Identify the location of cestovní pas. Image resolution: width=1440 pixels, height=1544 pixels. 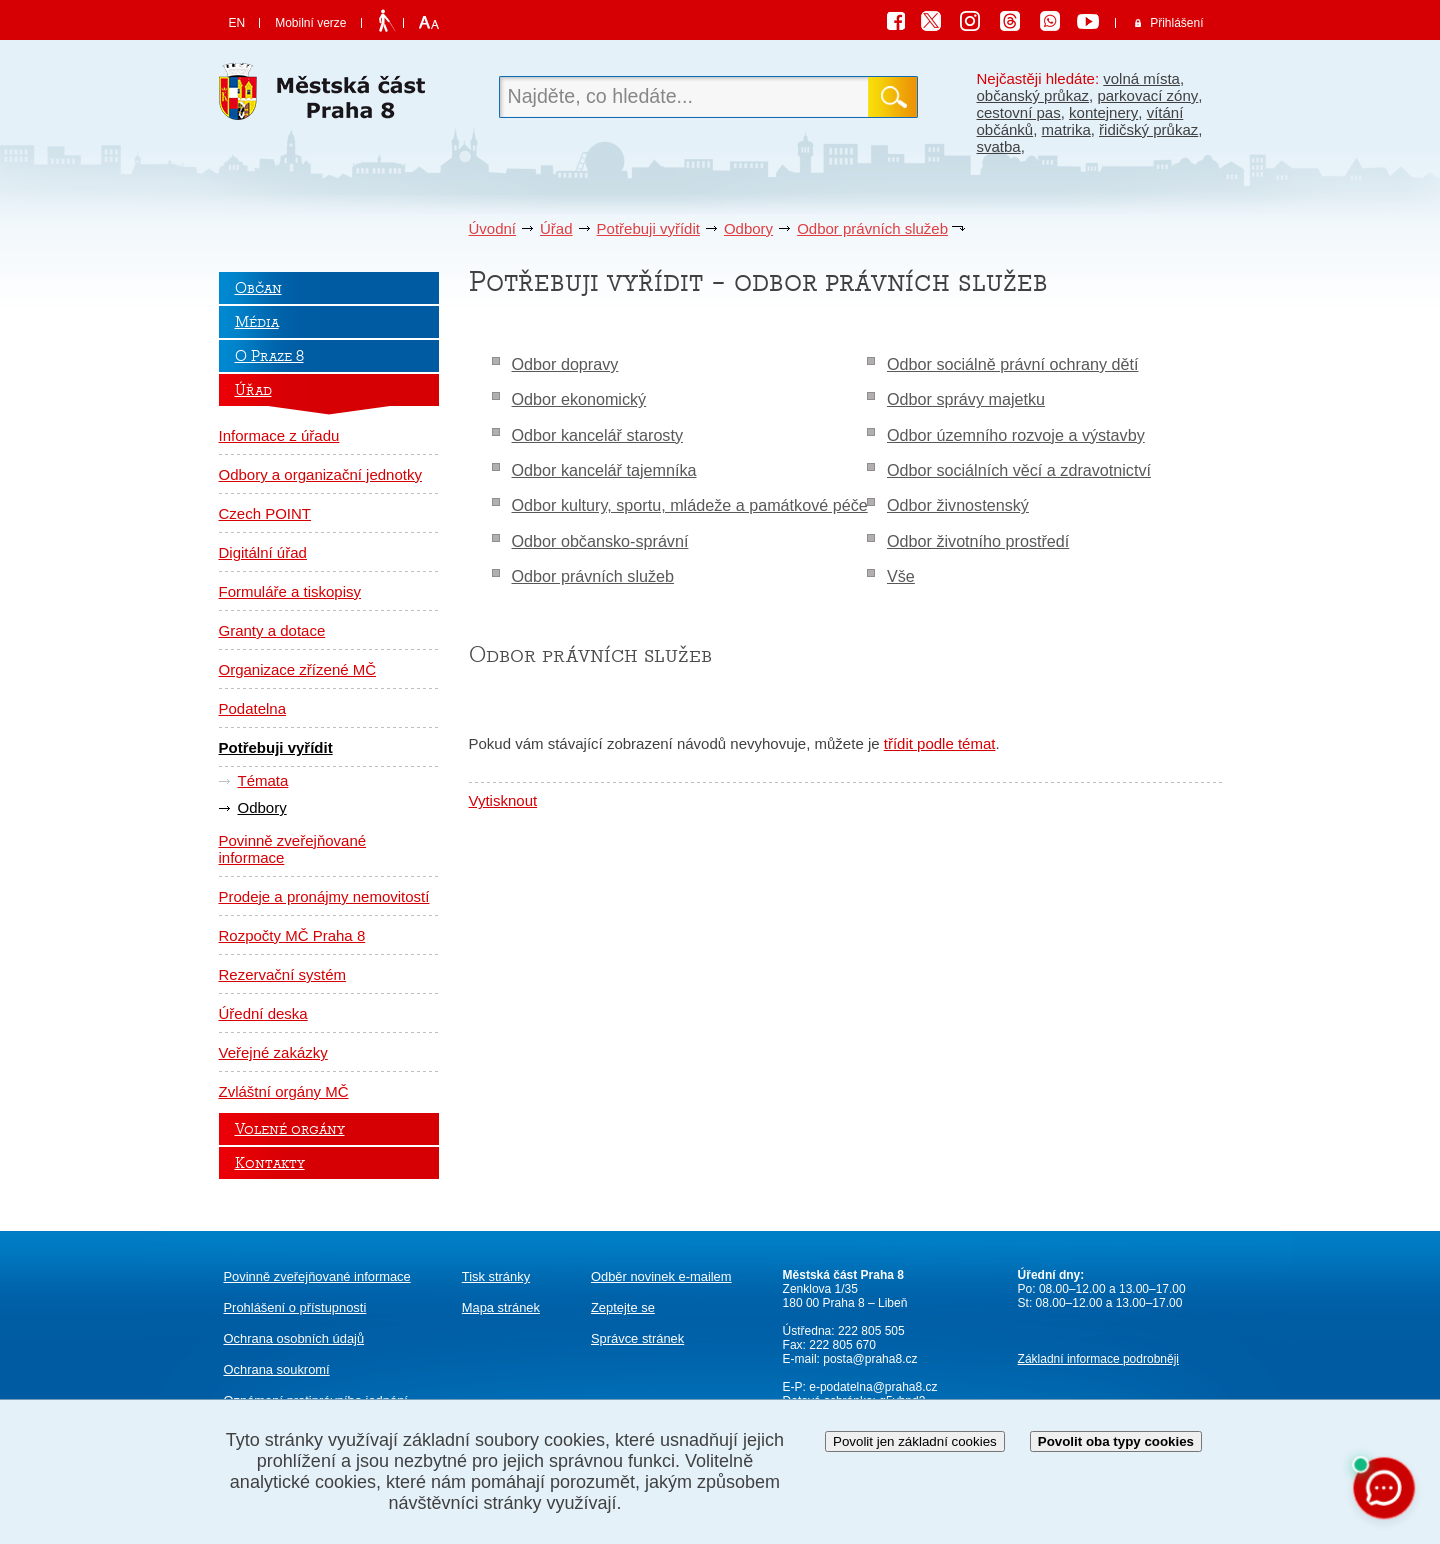
(1019, 112).